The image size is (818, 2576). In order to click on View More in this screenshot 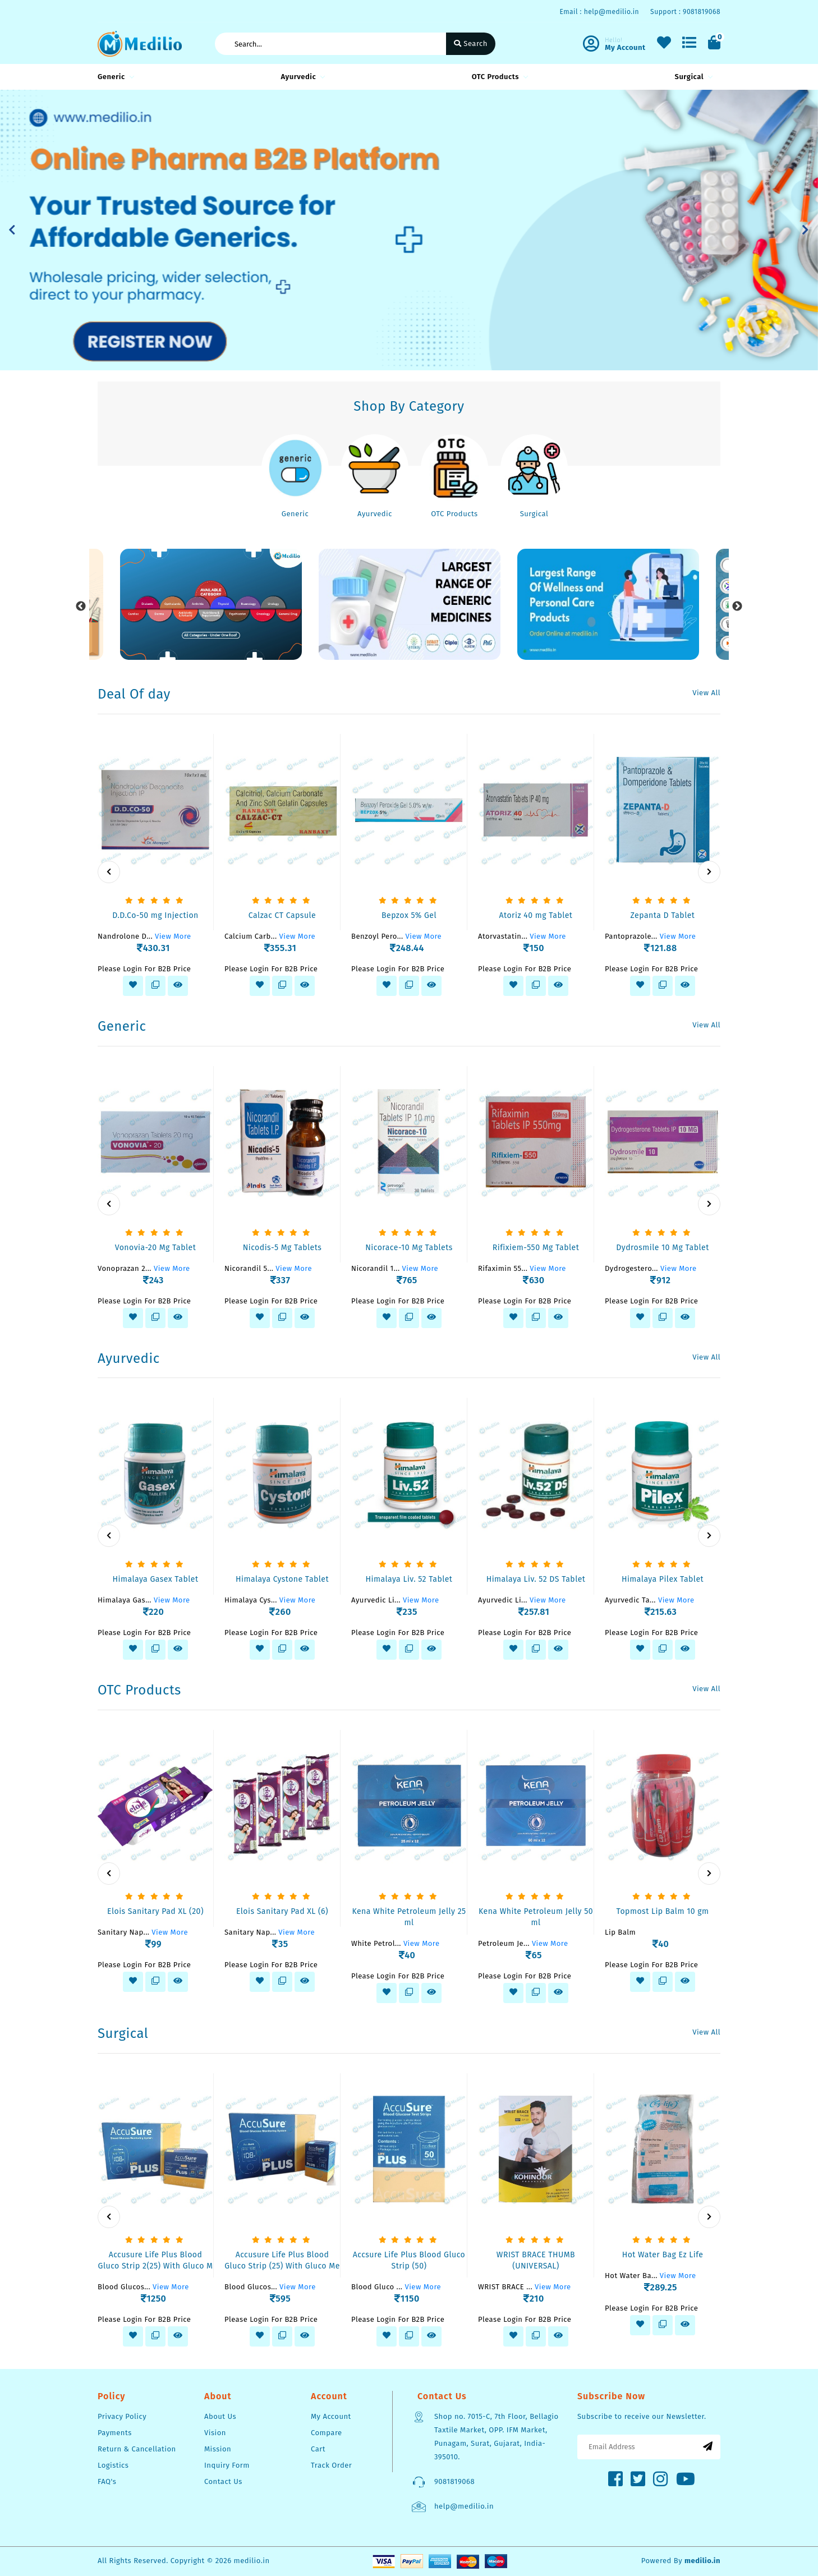, I will do `click(173, 936)`.